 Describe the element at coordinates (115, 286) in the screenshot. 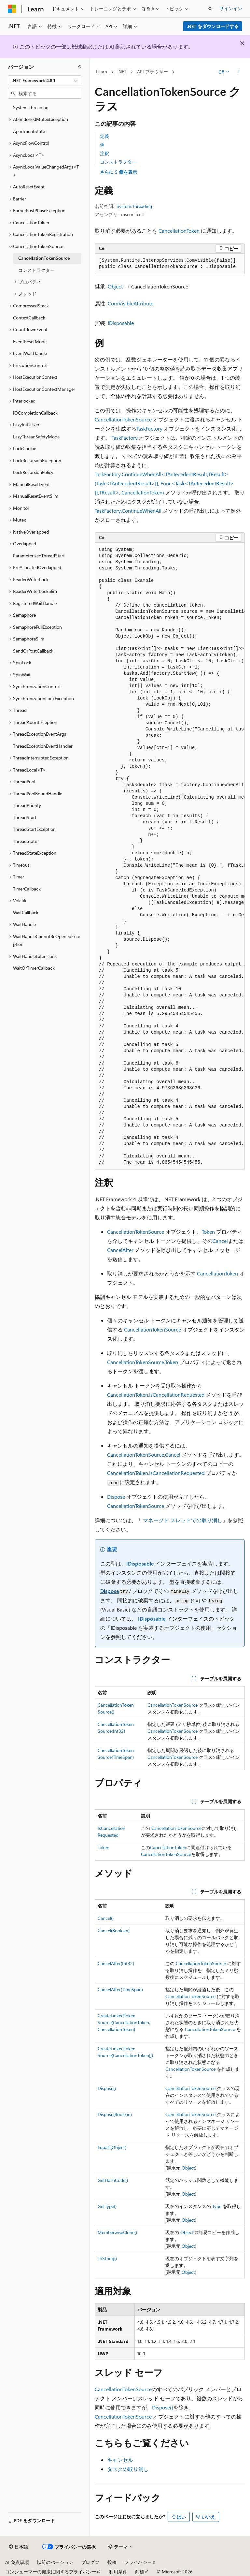

I see `Object` at that location.